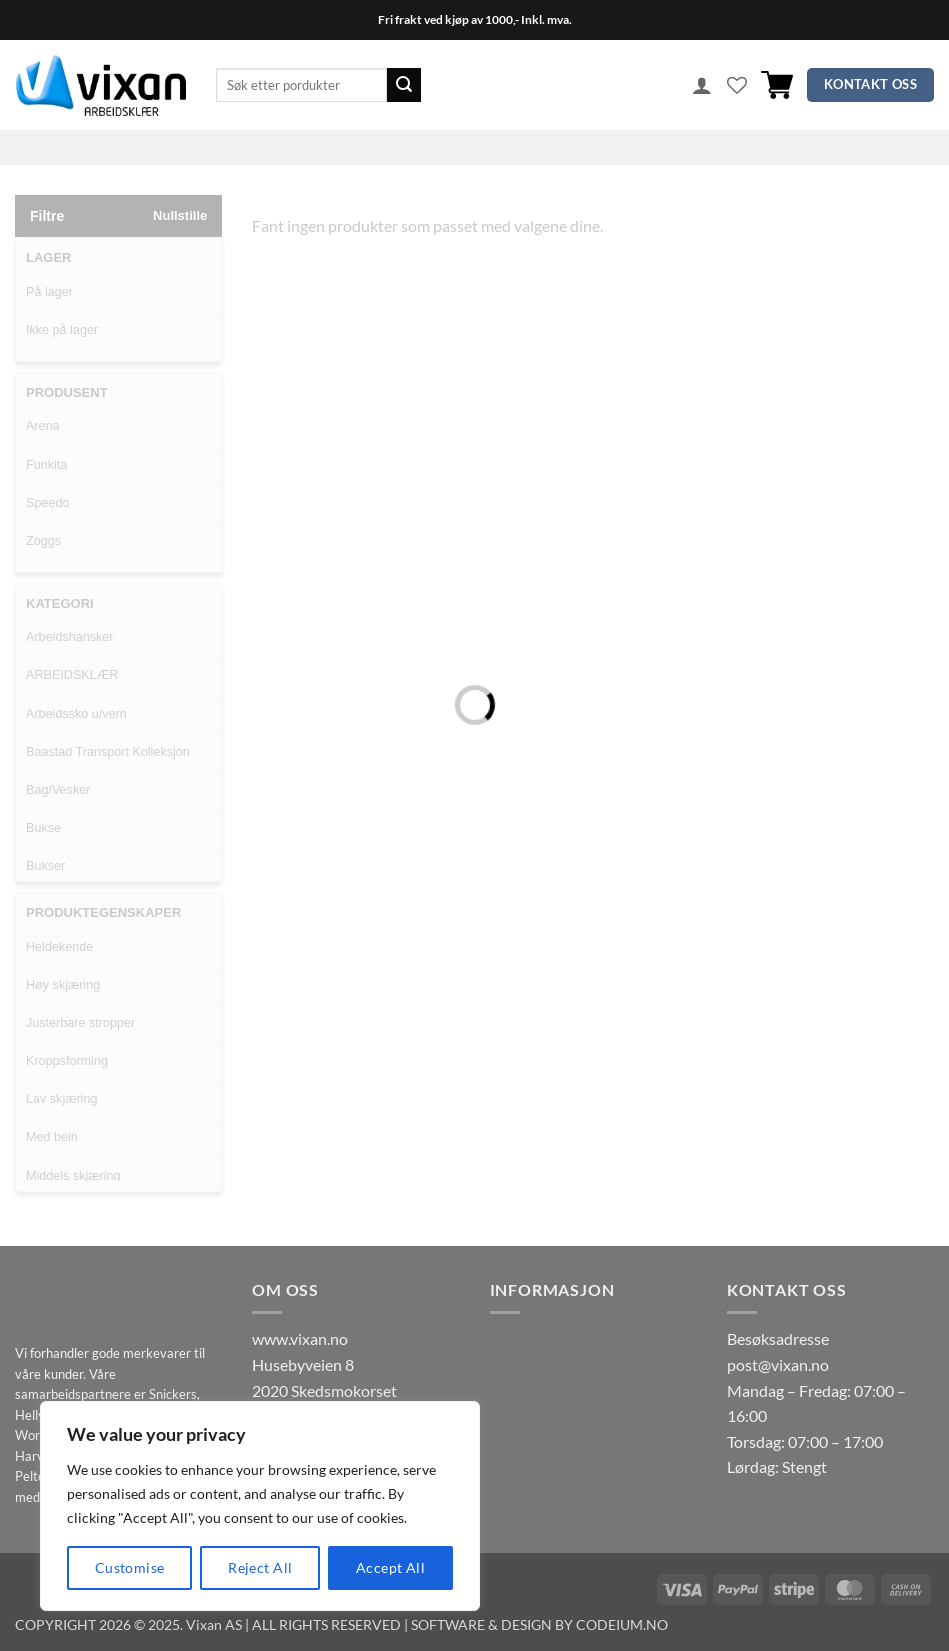 The height and width of the screenshot is (1651, 949). What do you see at coordinates (390, 1567) in the screenshot?
I see `Accept All` at bounding box center [390, 1567].